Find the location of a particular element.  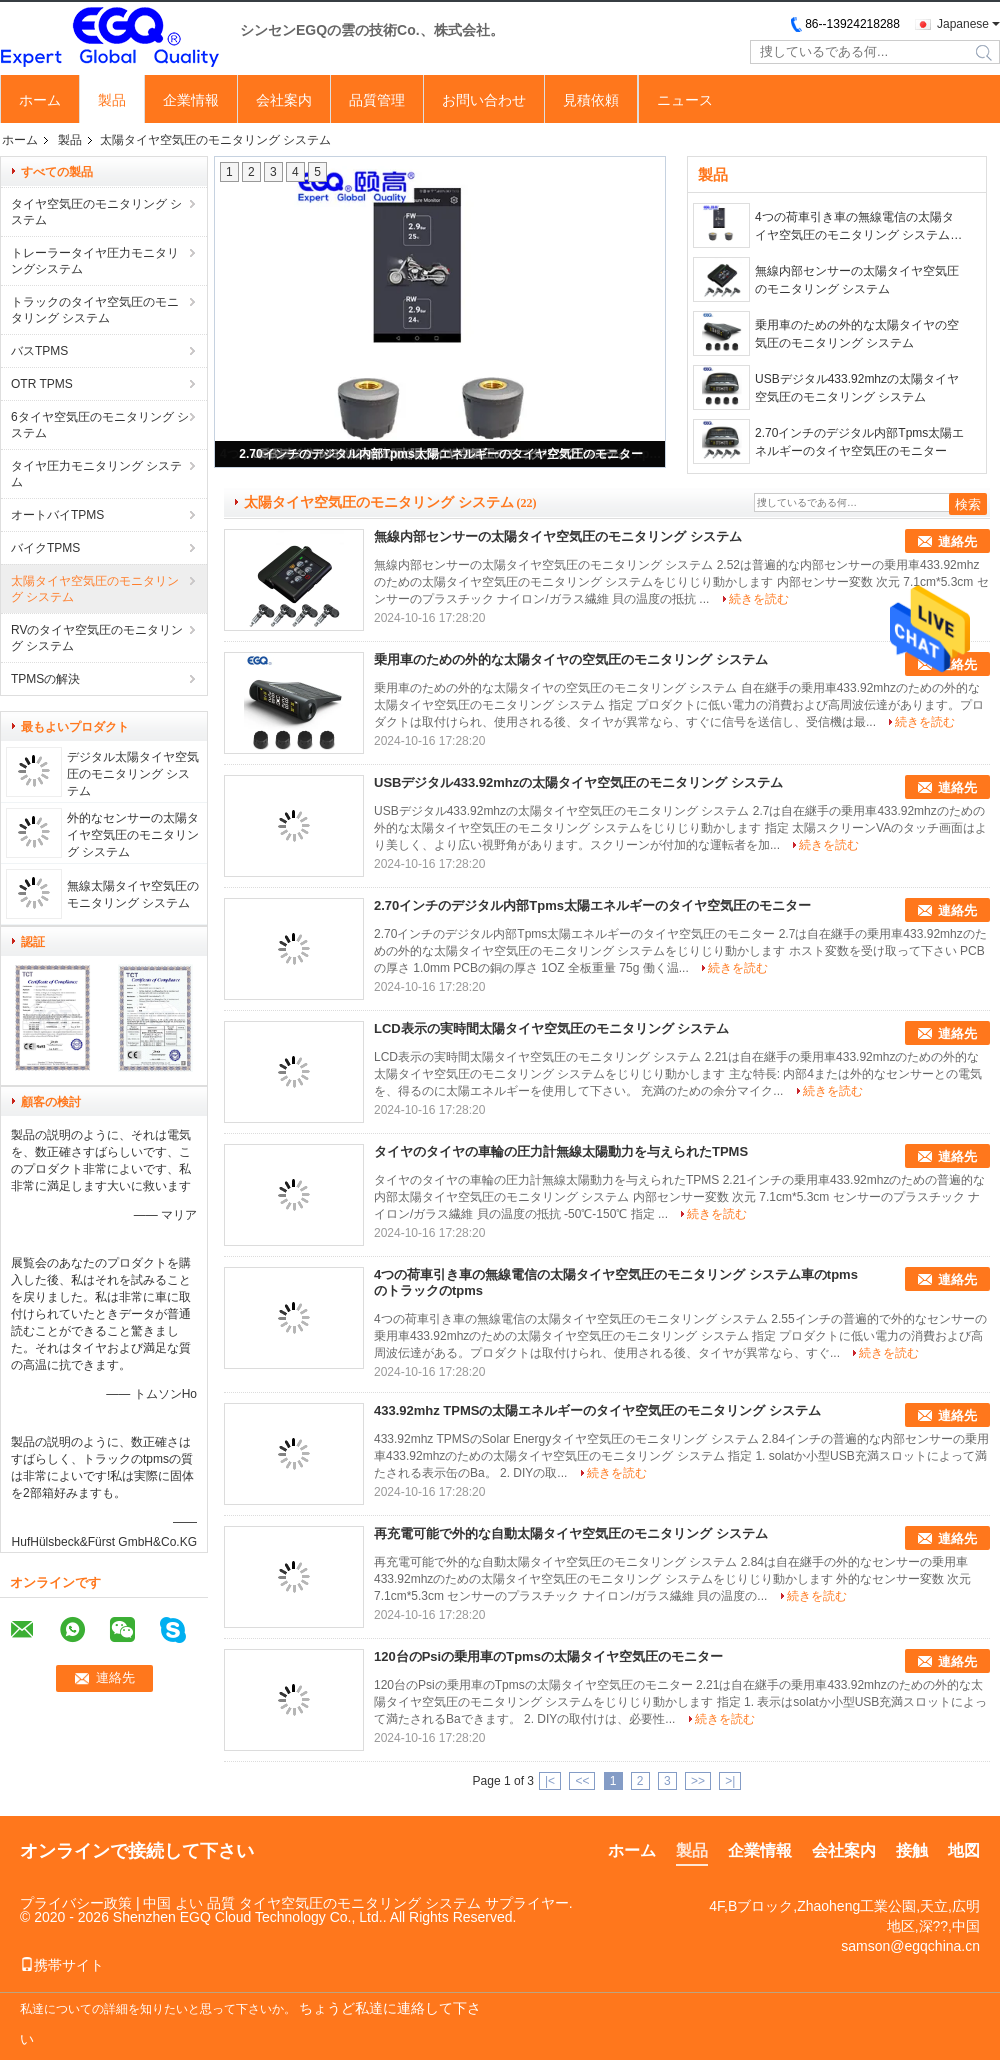

タイヤのタイヤの車輪の圧力計無線太陽動力を与えられたTPMS is located at coordinates (561, 1151).